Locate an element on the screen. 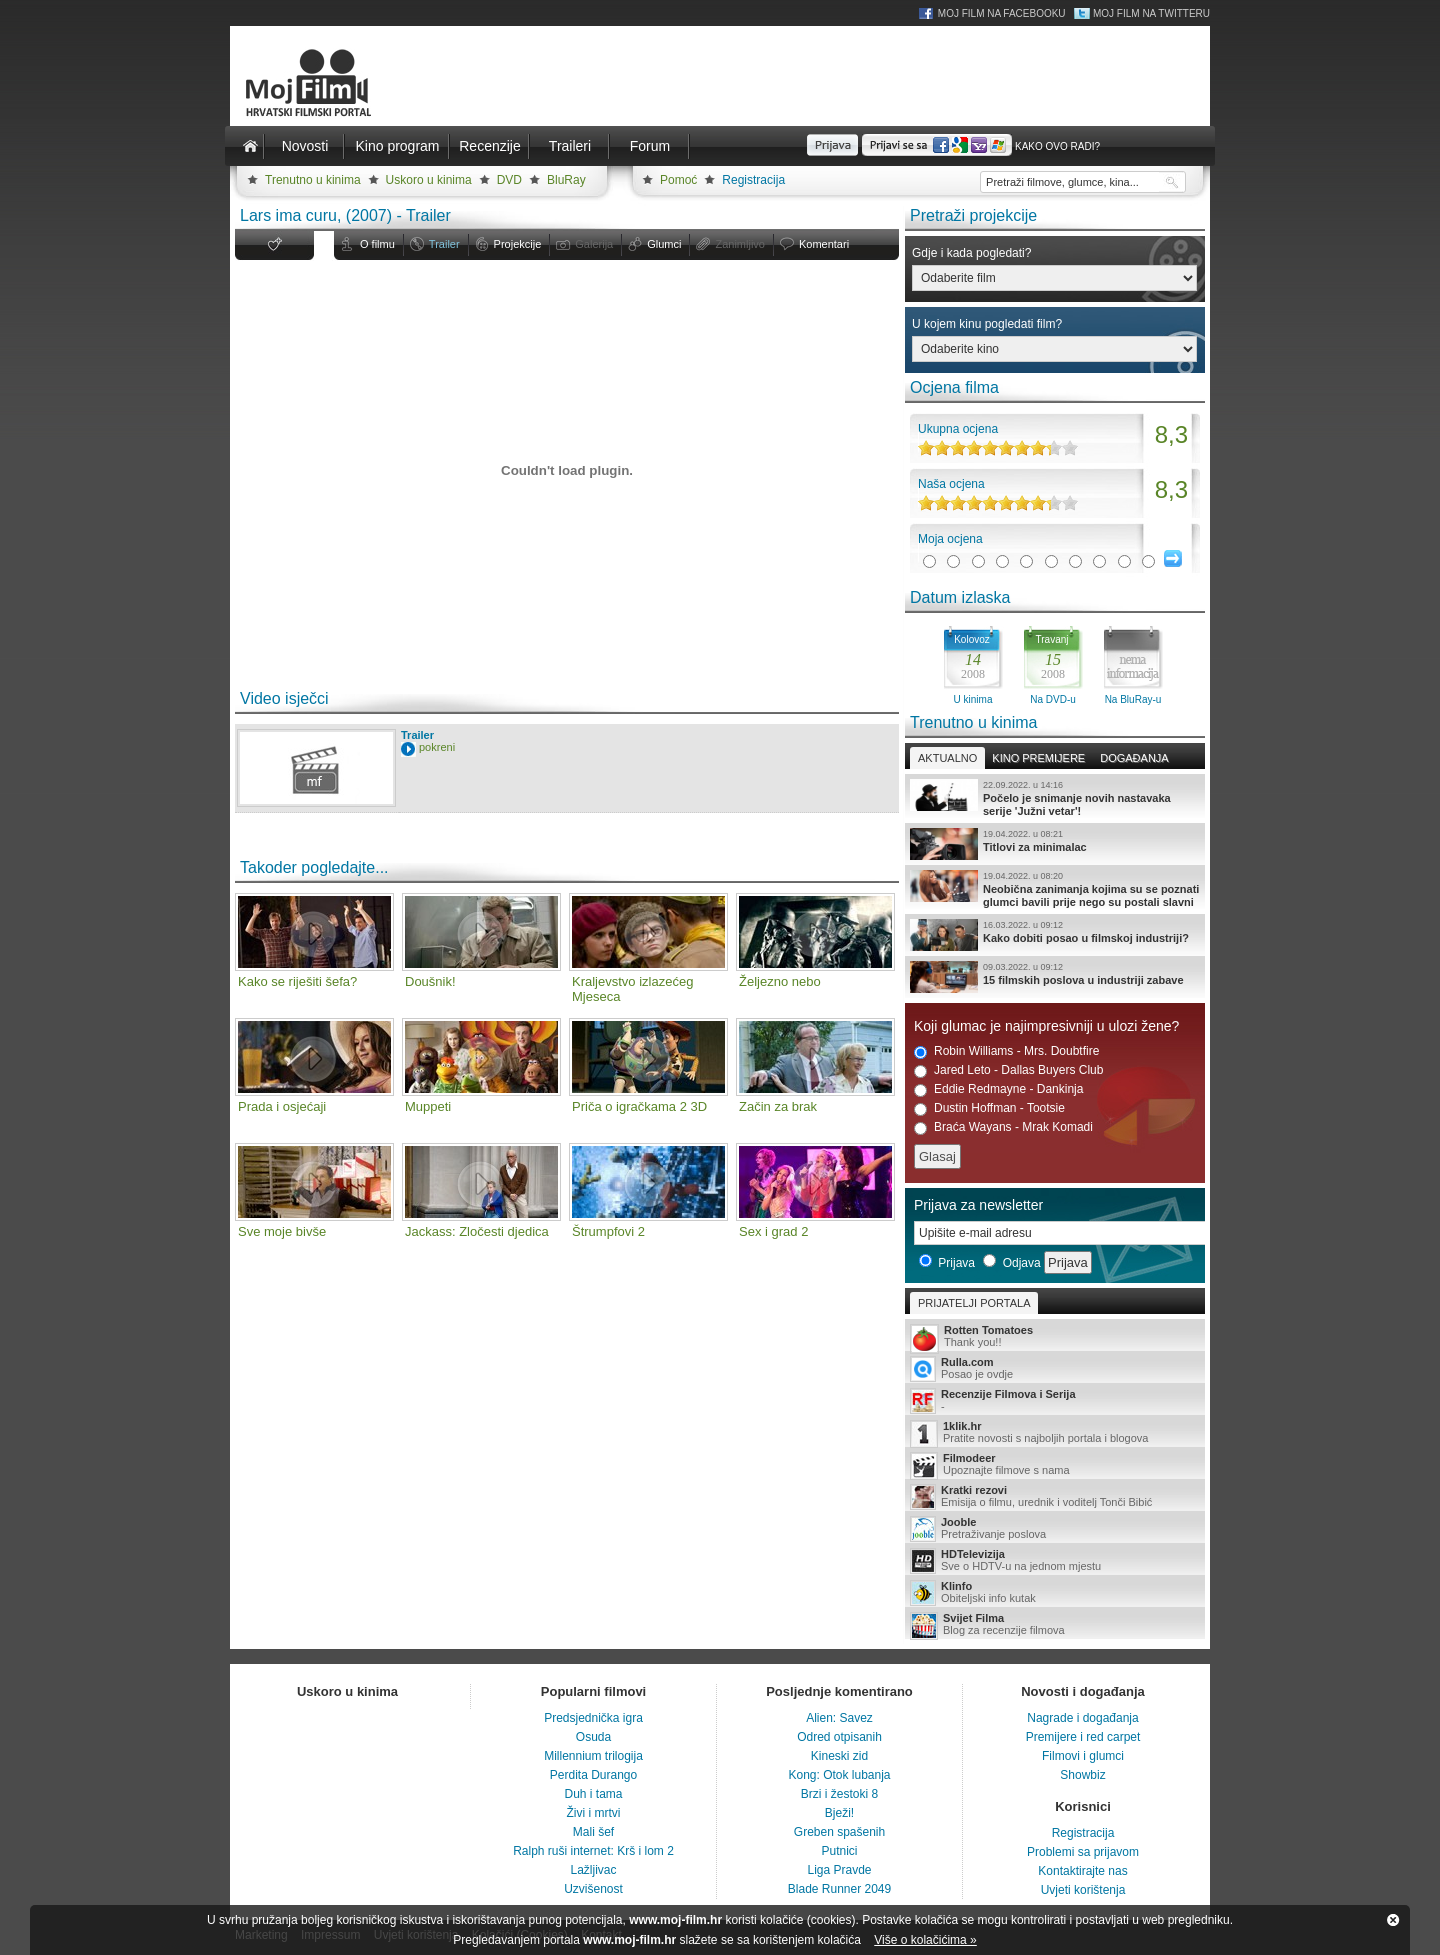  pokreni is located at coordinates (437, 747).